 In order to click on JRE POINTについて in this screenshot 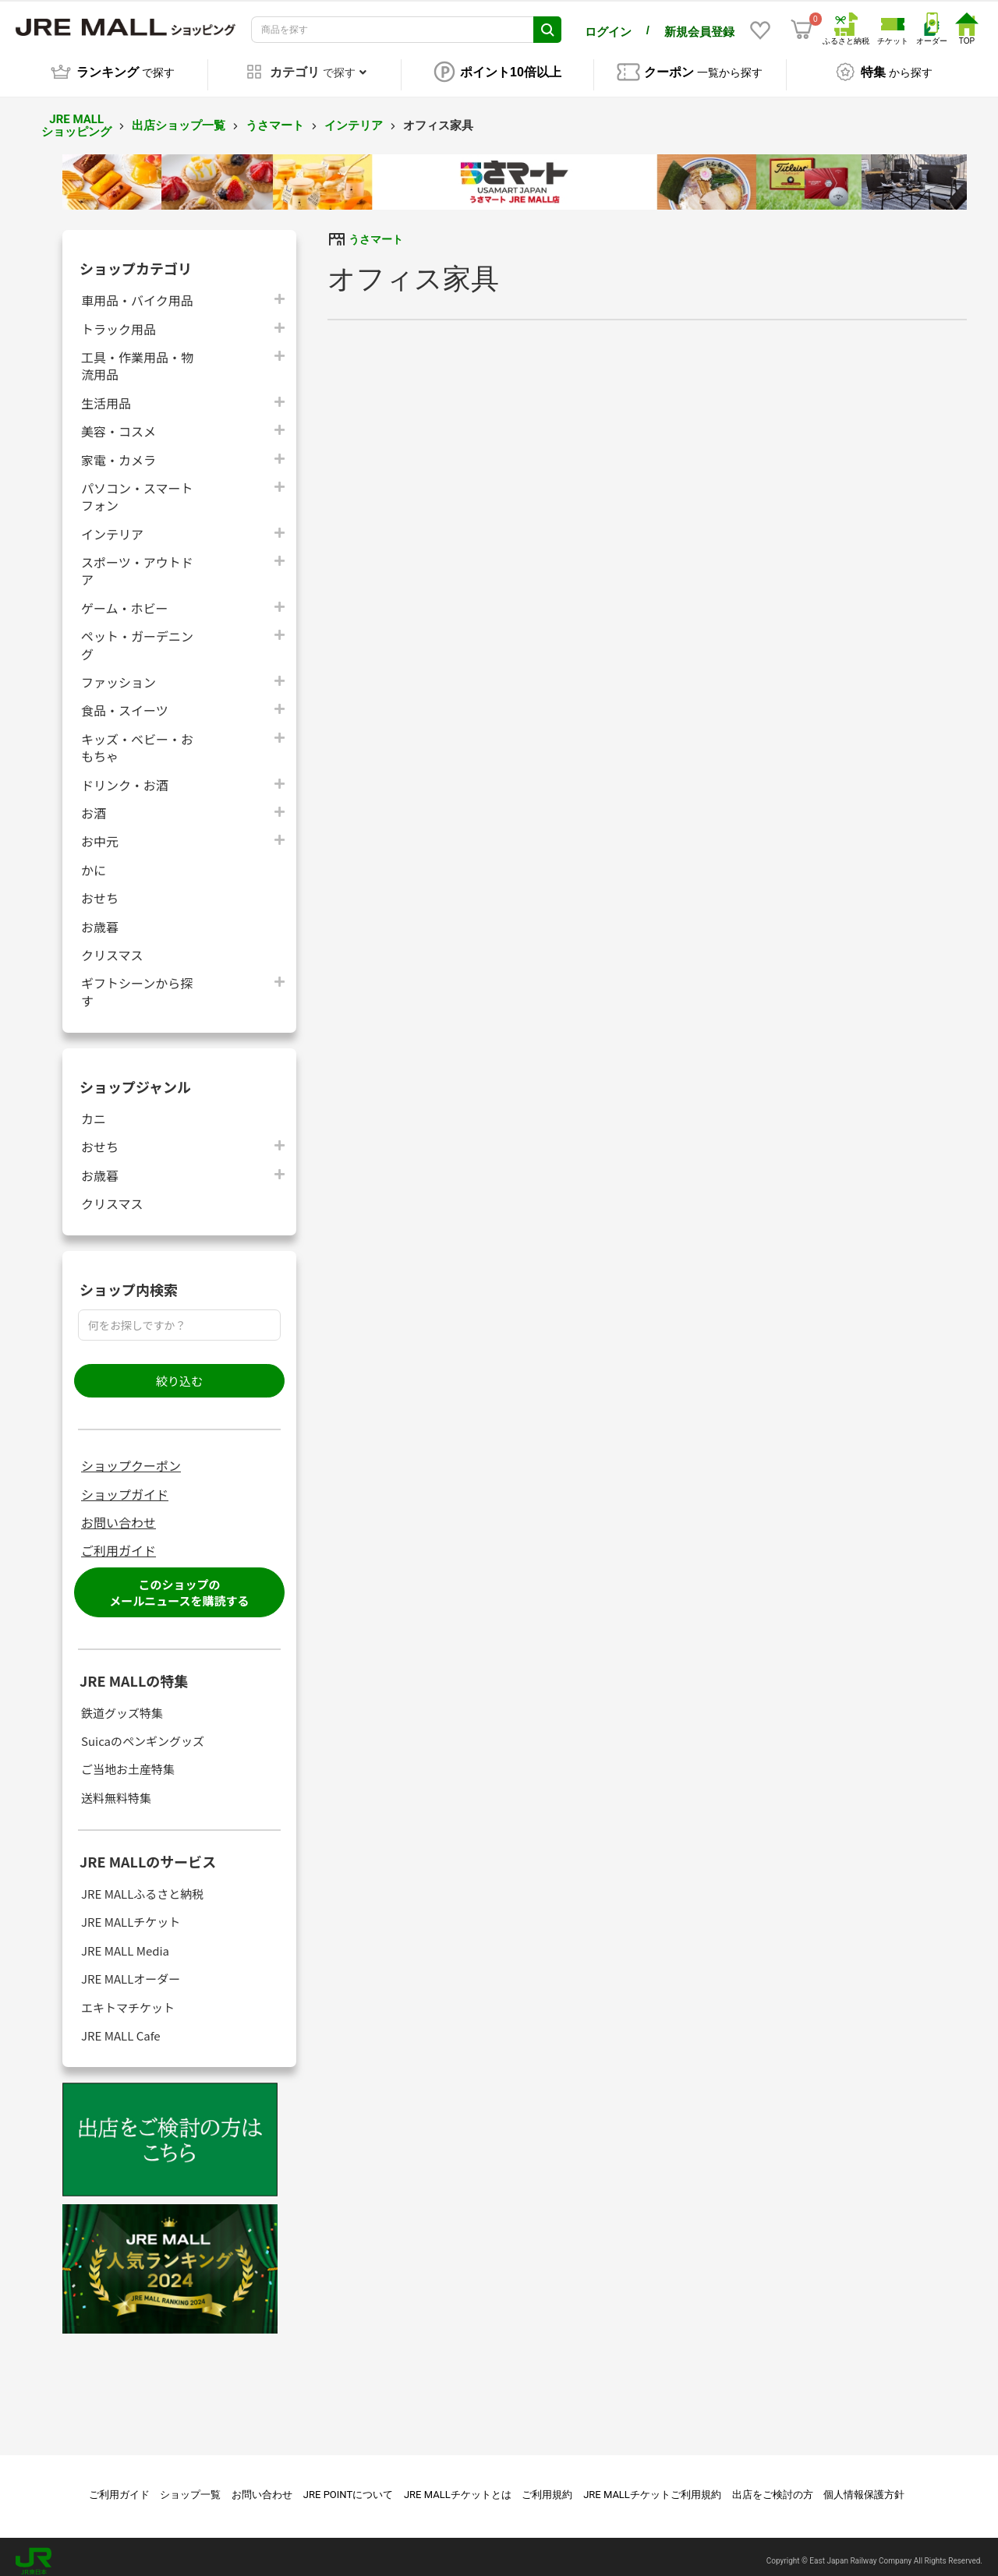, I will do `click(348, 2486)`.